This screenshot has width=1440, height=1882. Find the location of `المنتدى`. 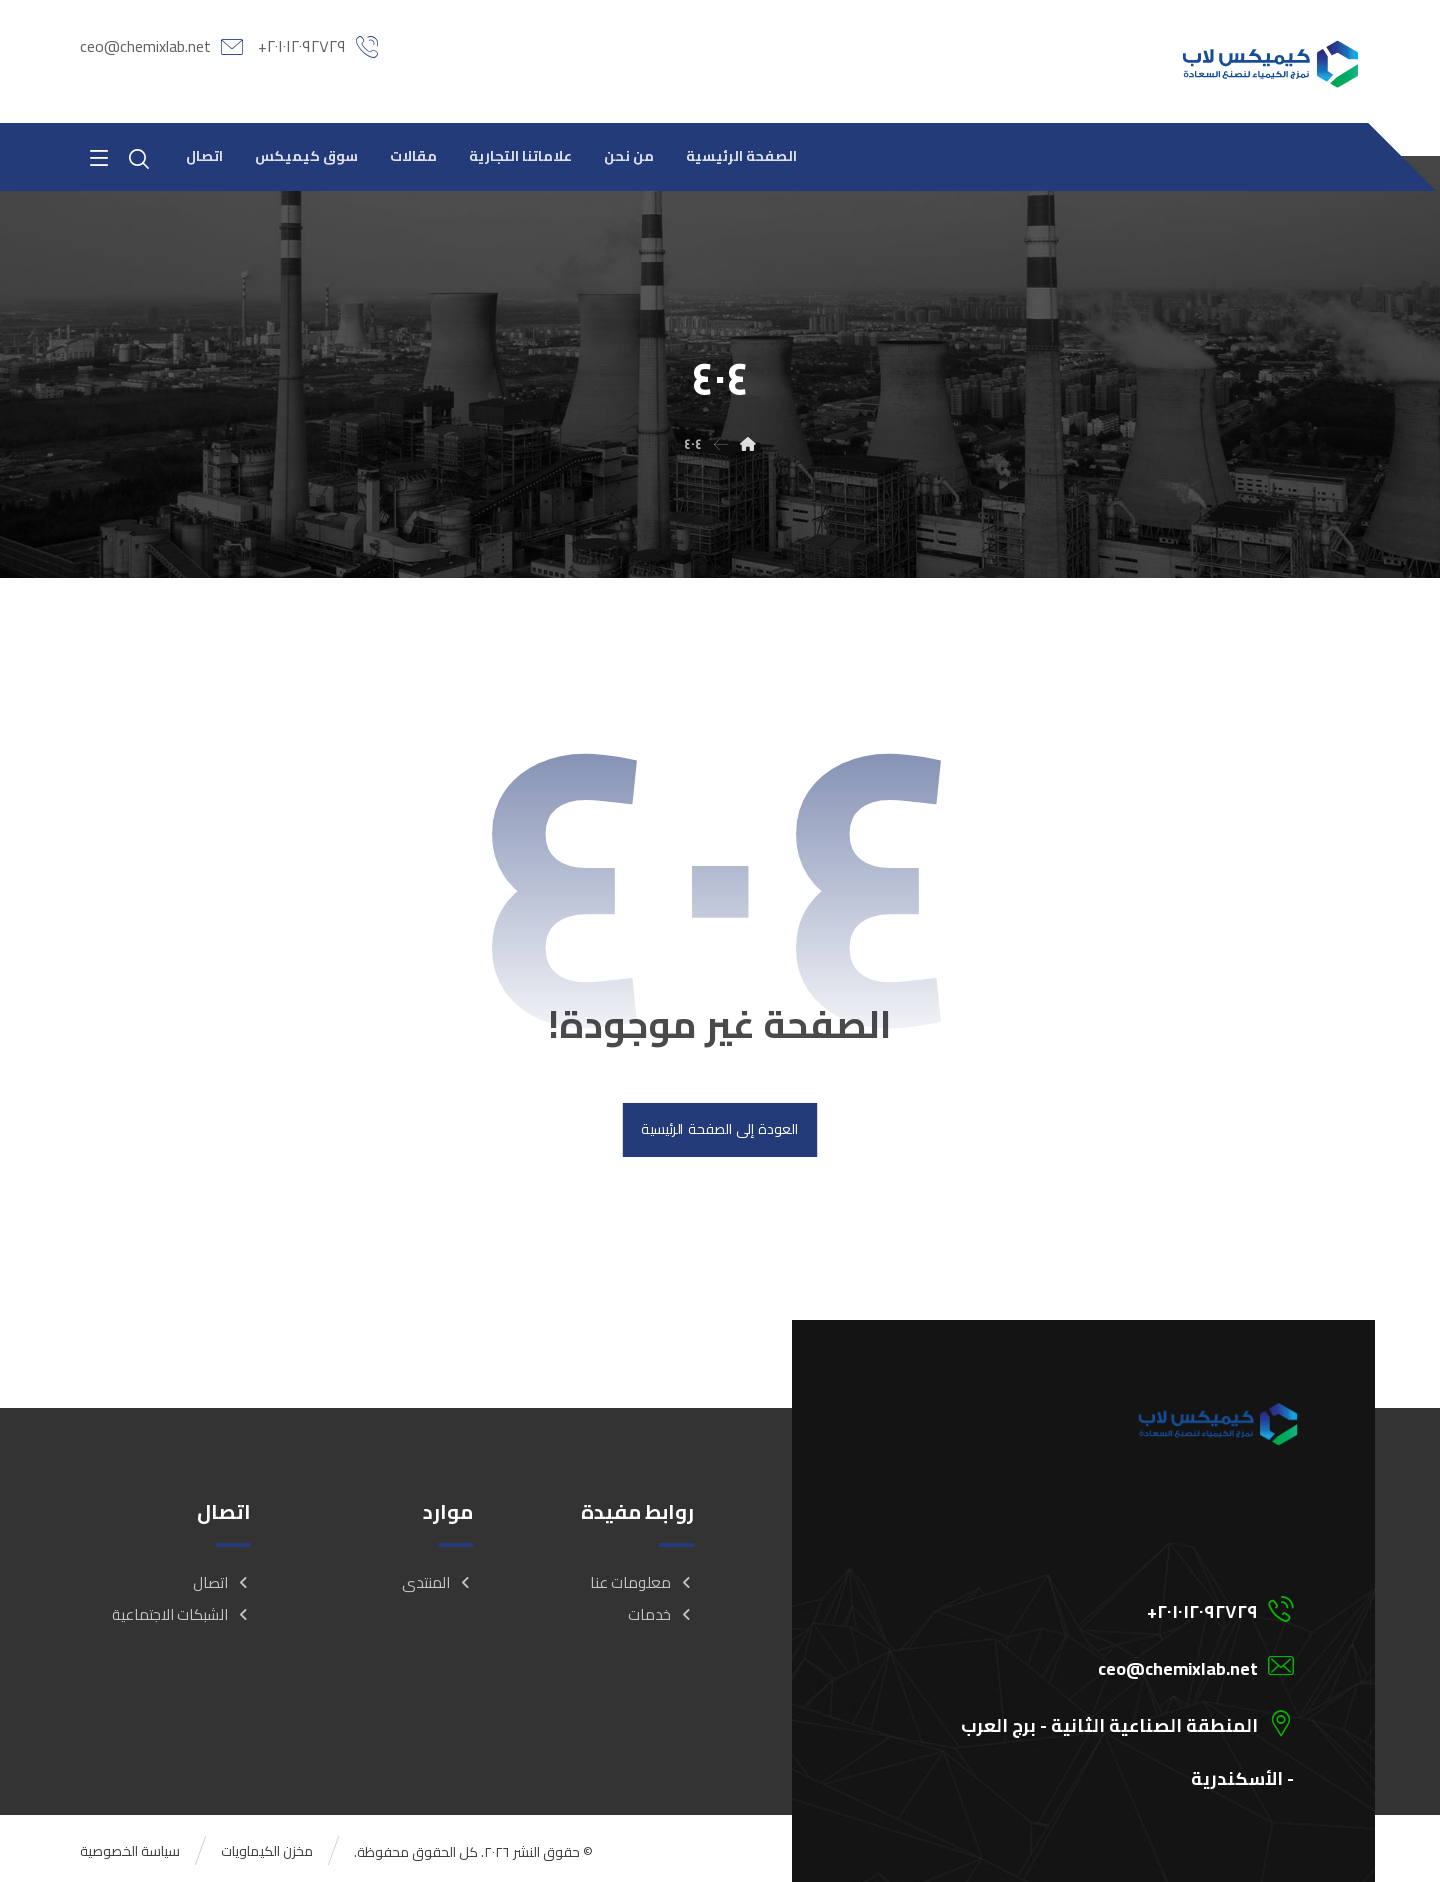

المنتدى is located at coordinates (437, 1584).